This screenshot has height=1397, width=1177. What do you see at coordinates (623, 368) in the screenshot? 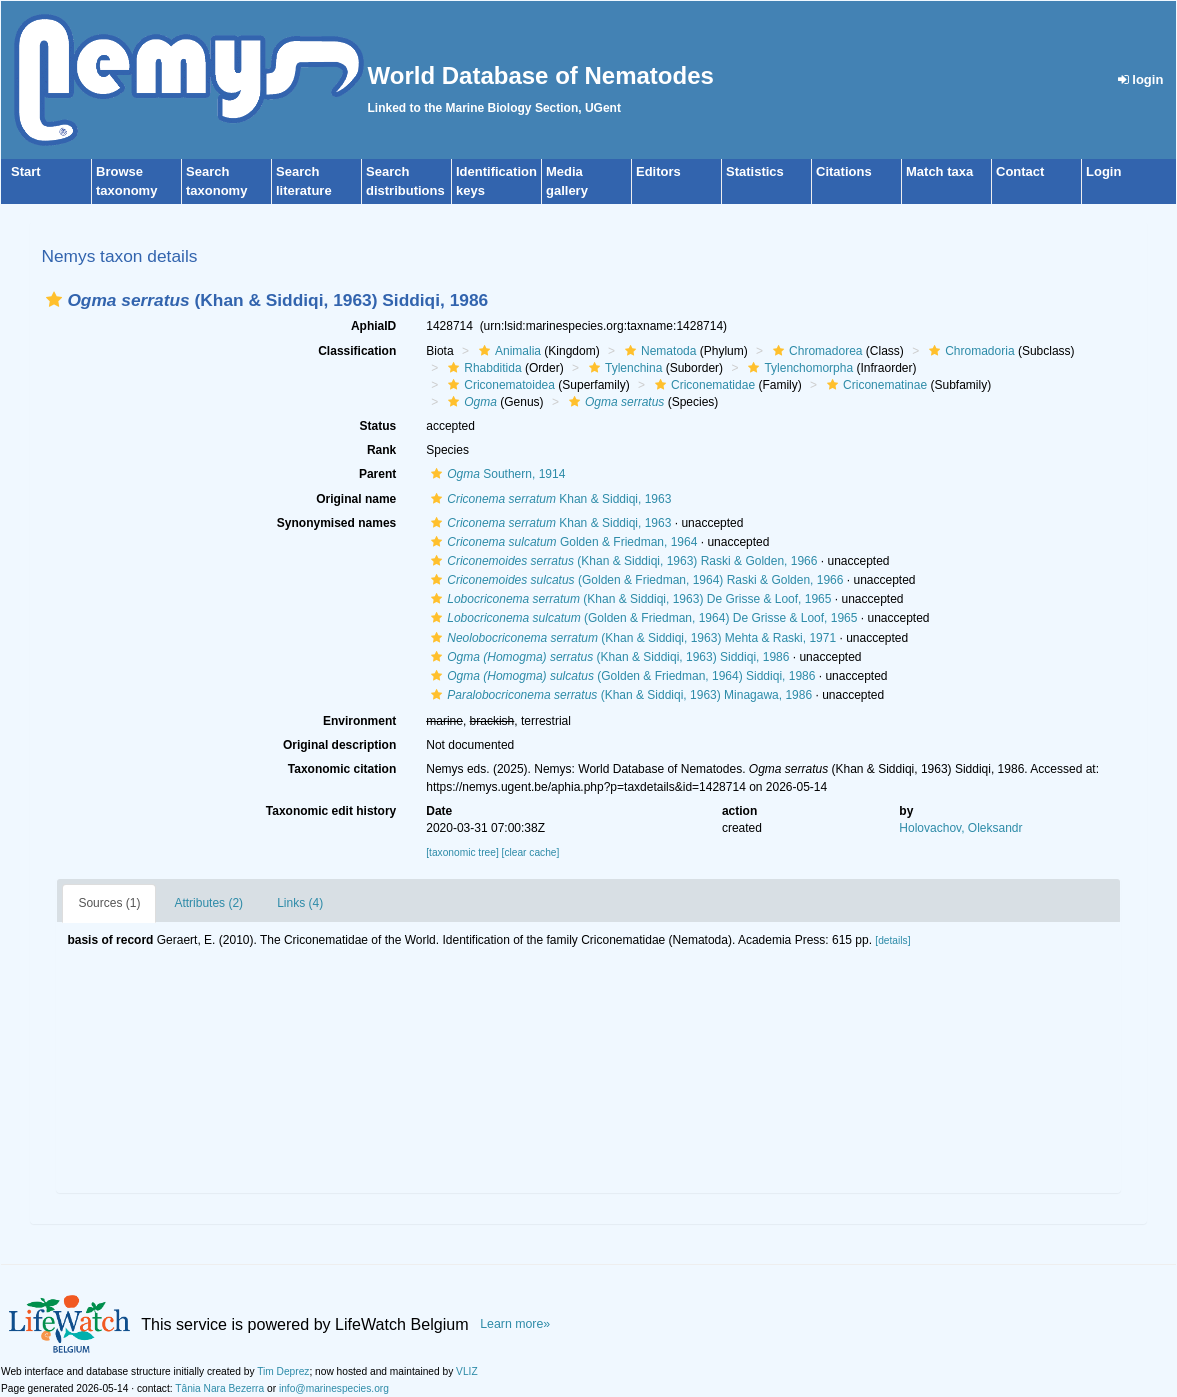
I see `Tylenchina` at bounding box center [623, 368].